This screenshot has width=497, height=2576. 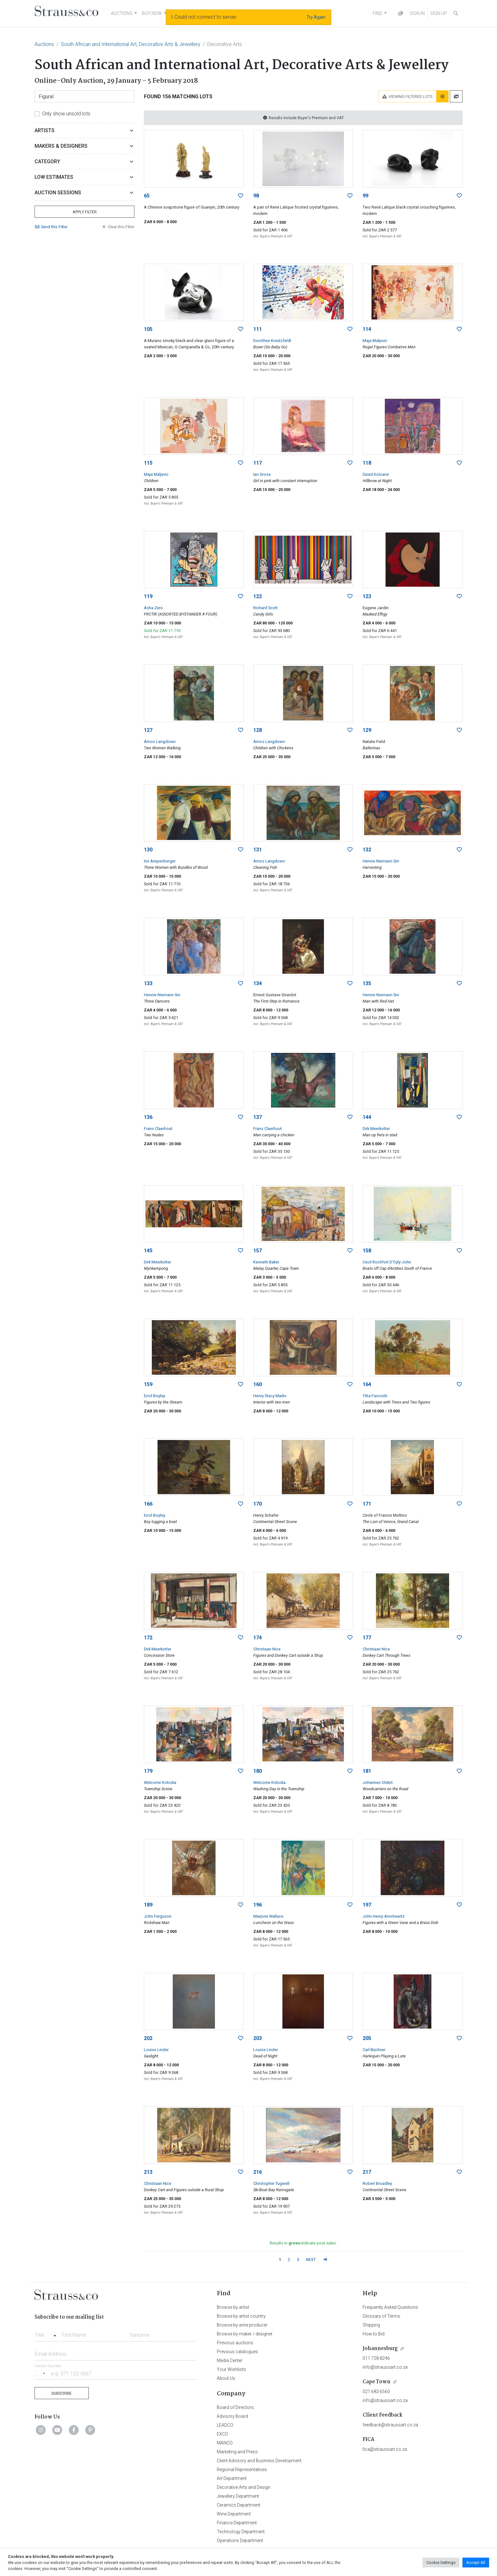 I want to click on How to Bid, so click(x=373, y=2333).